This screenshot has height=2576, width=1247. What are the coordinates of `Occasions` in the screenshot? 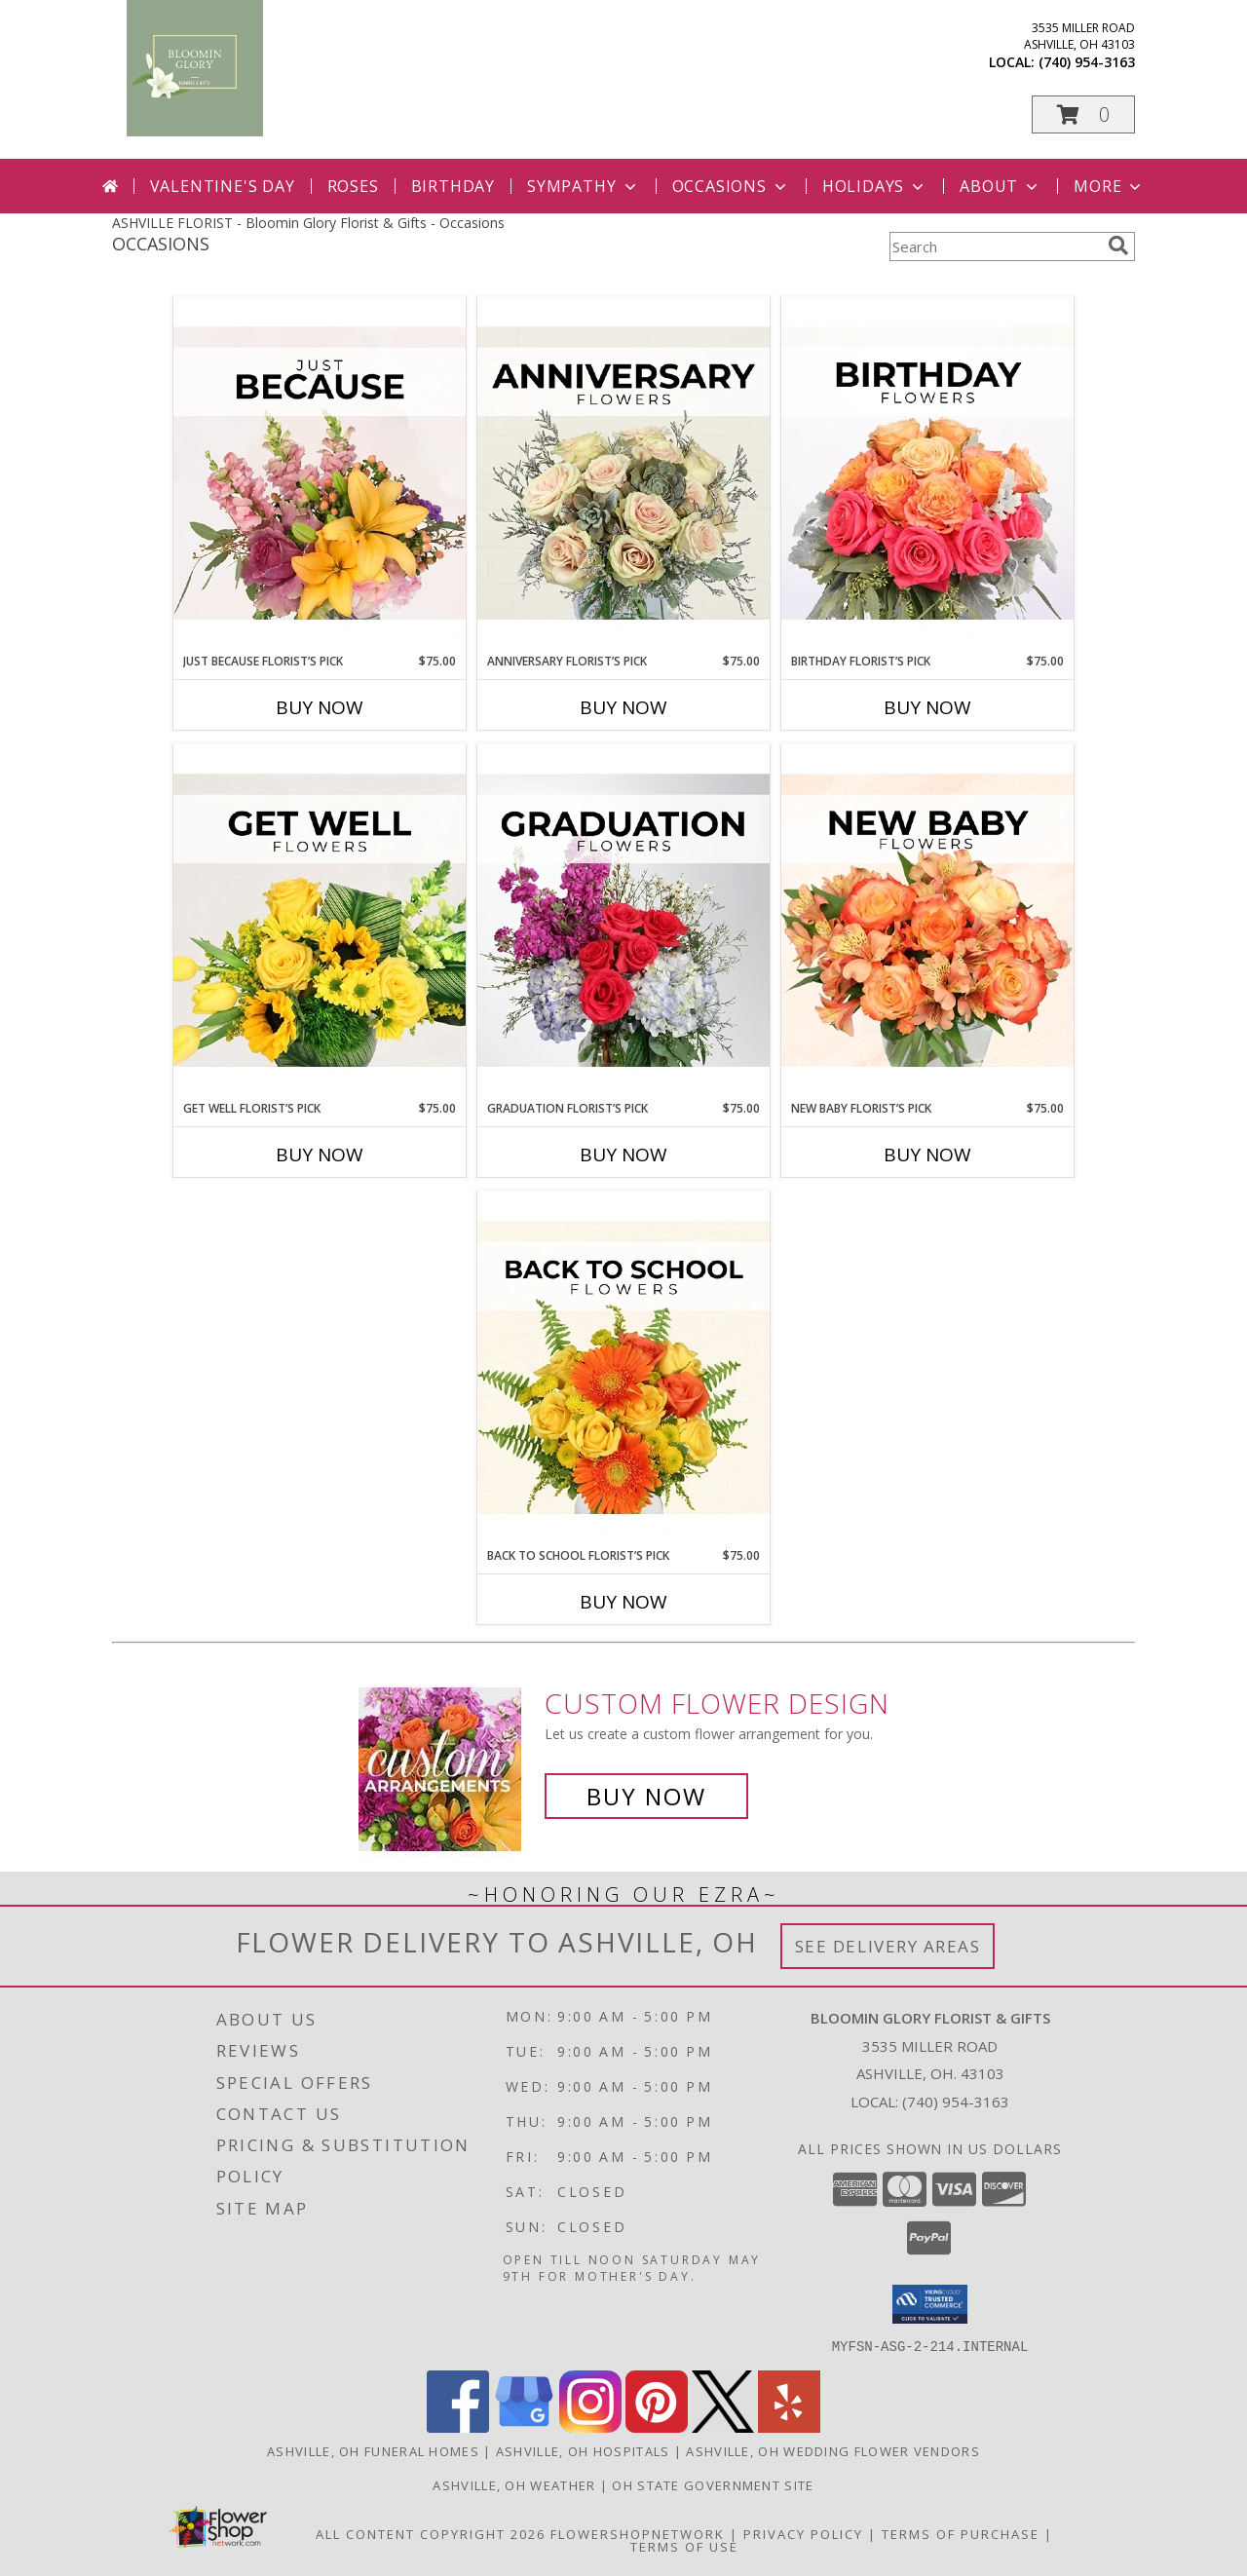 It's located at (731, 186).